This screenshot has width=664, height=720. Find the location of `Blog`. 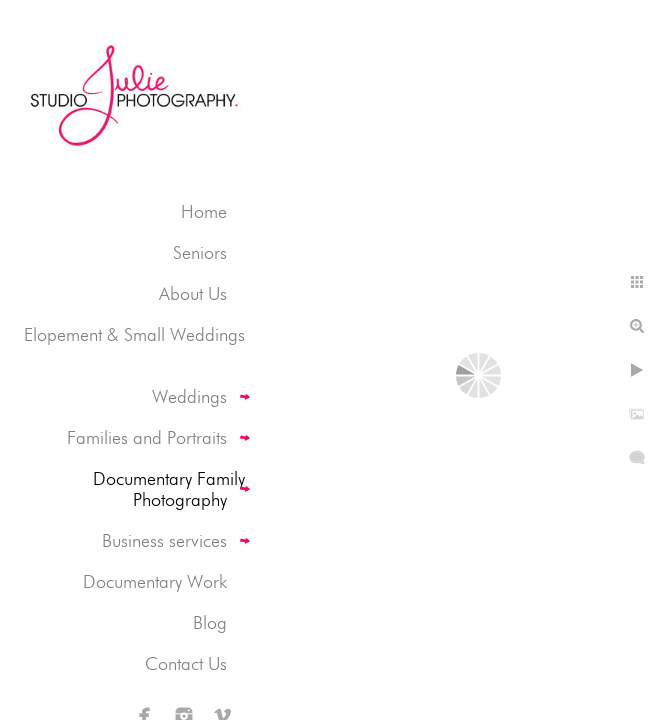

Blog is located at coordinates (210, 622).